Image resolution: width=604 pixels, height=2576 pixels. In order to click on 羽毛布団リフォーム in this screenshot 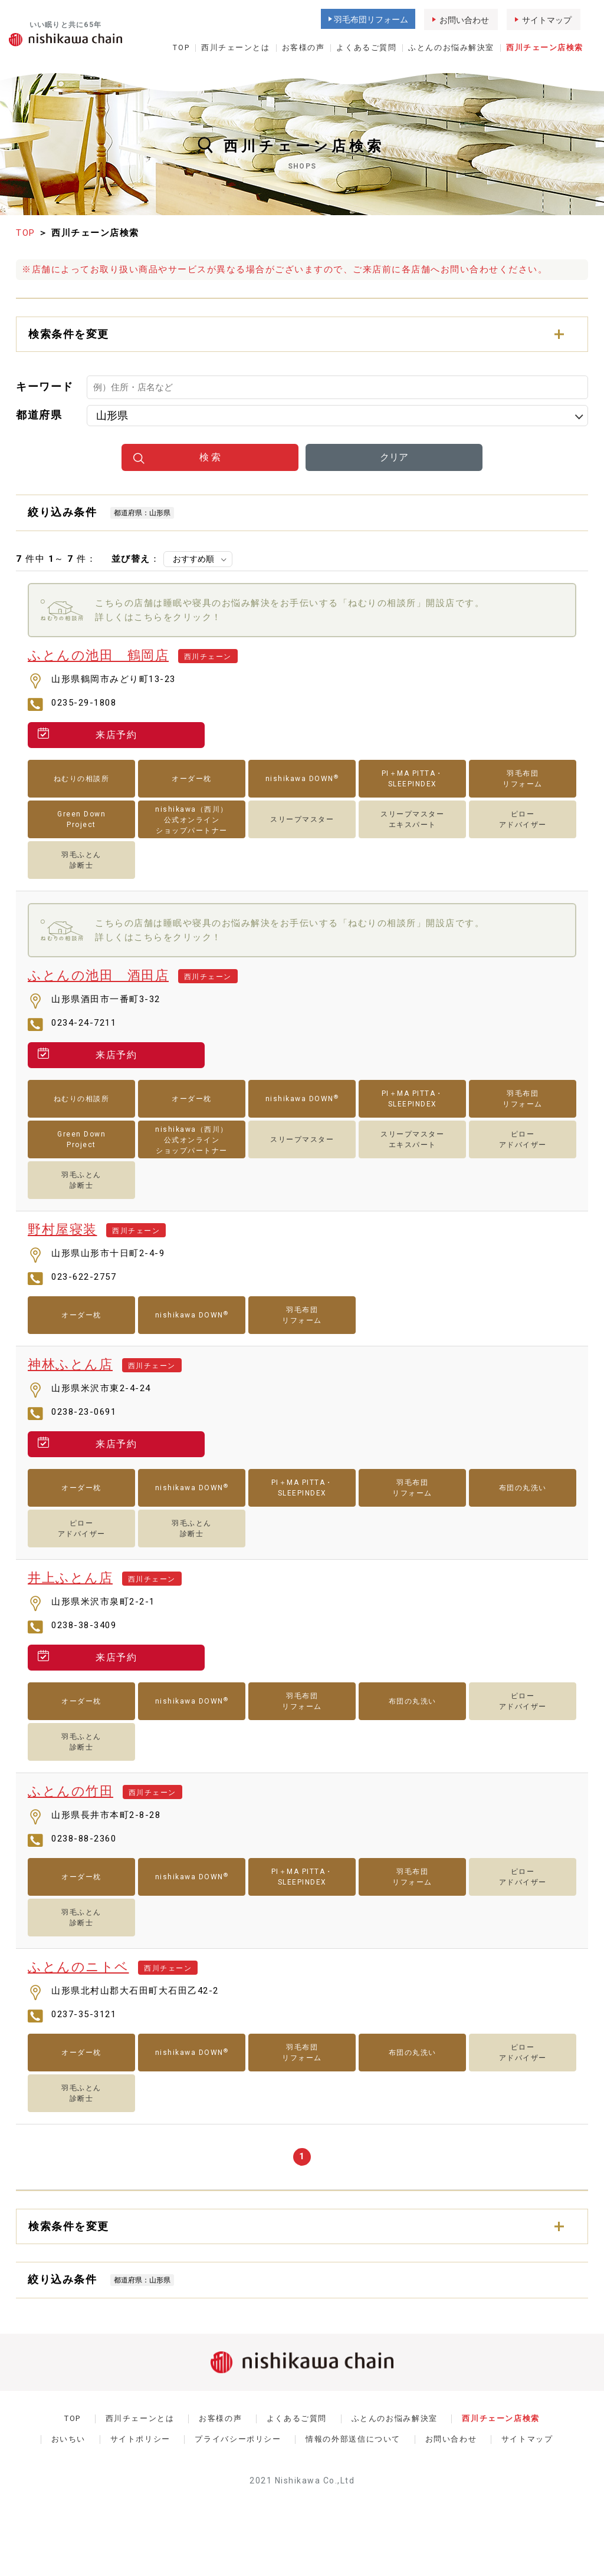, I will do `click(371, 19)`.